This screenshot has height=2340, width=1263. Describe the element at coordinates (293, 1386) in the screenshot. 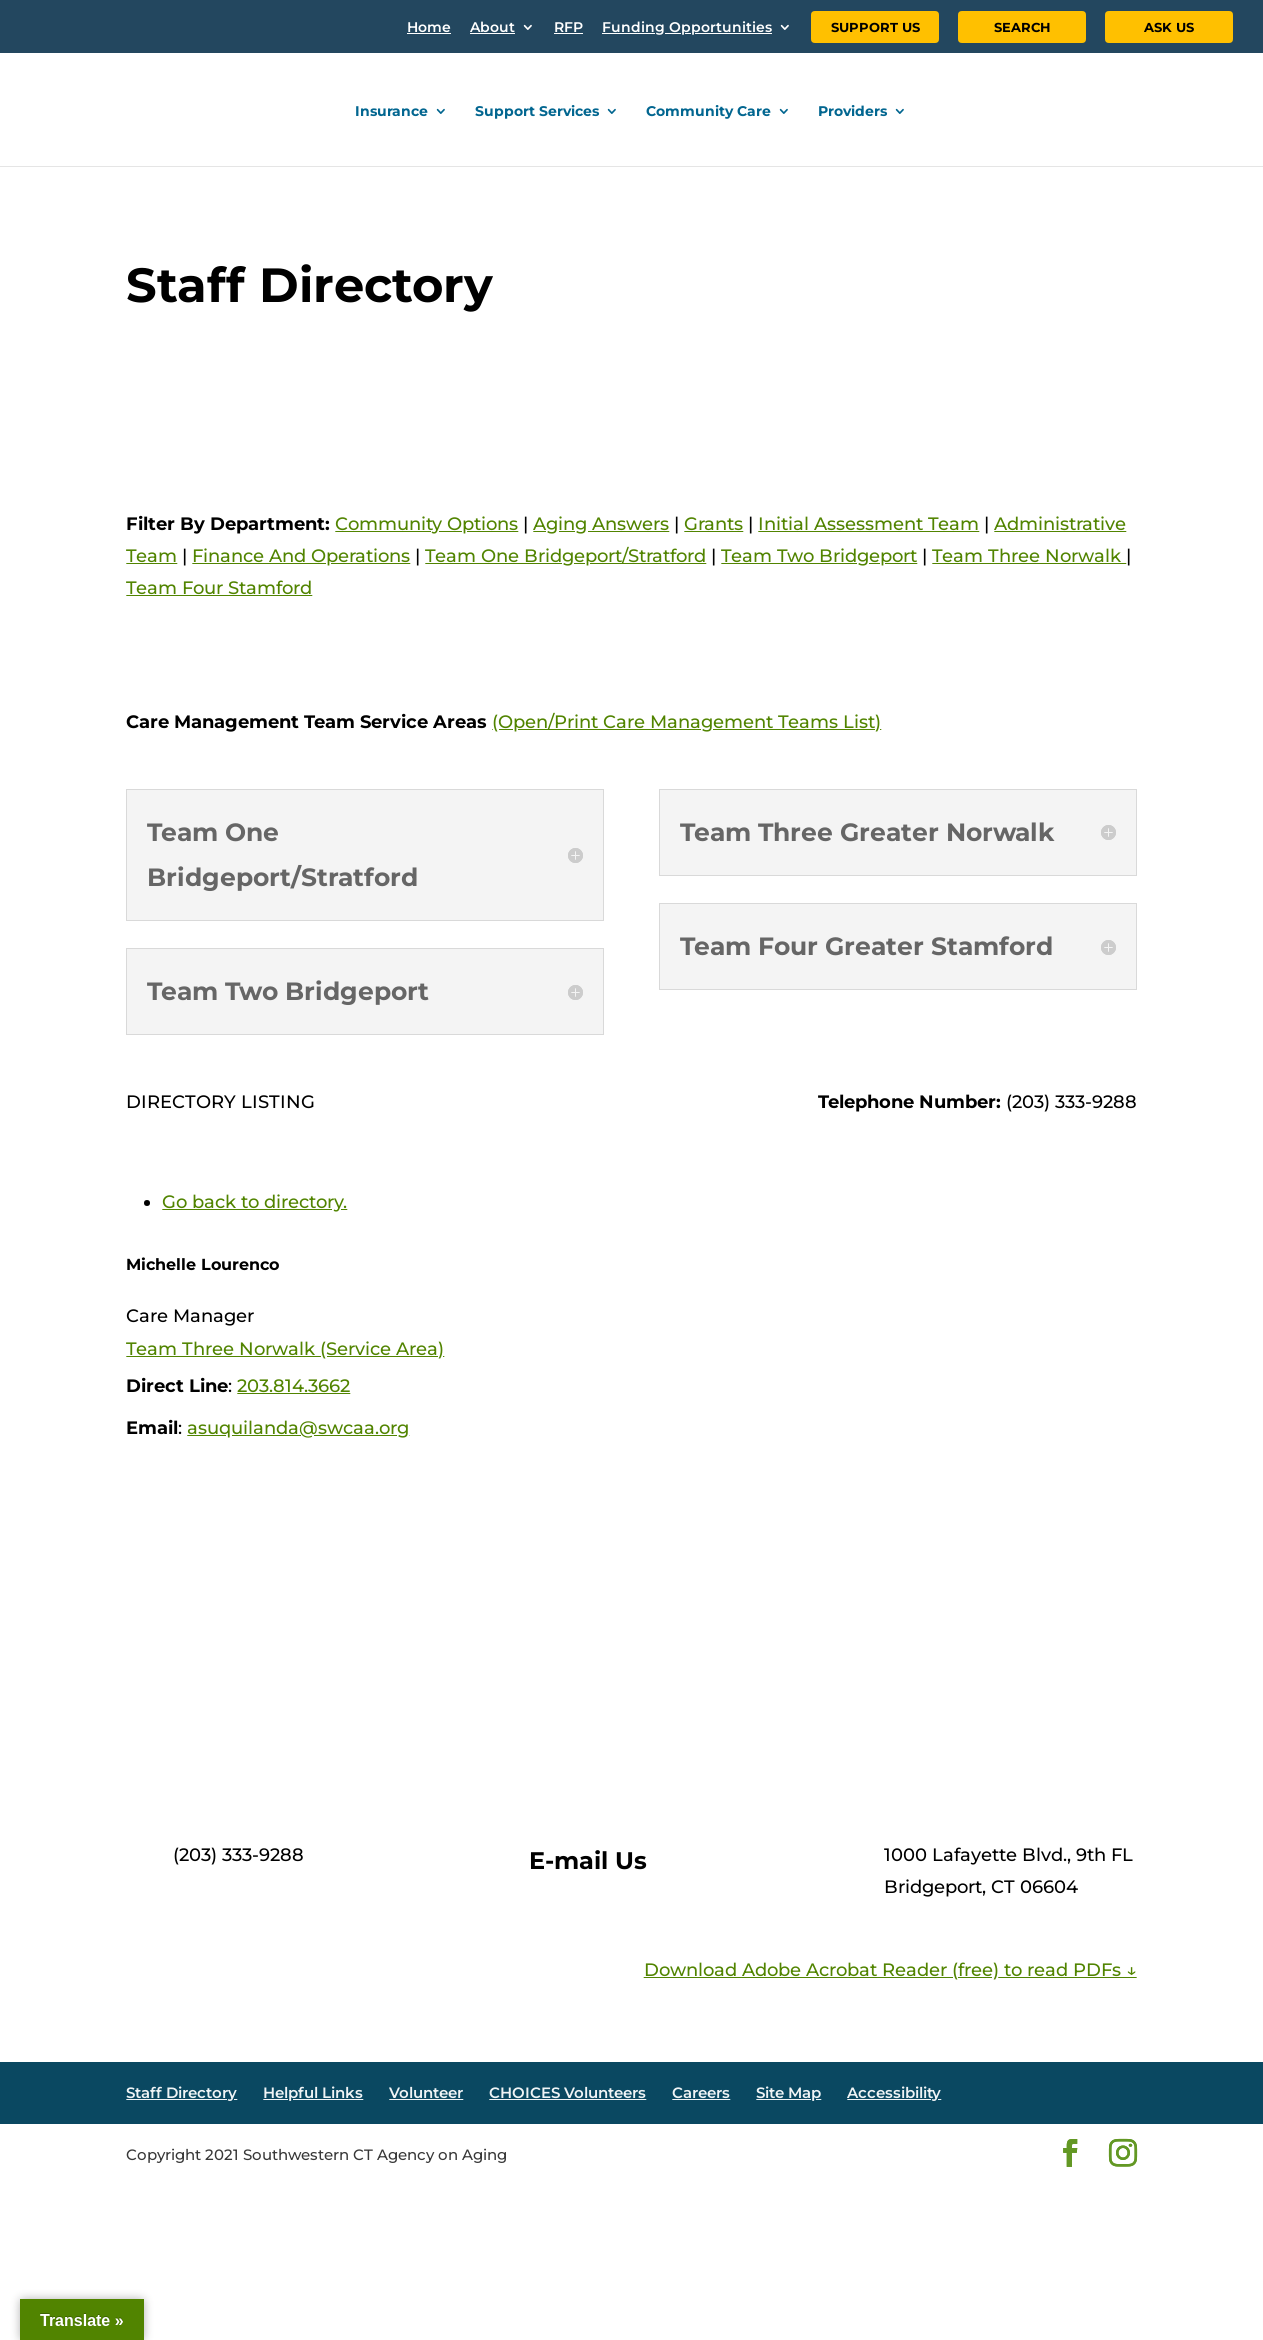

I see `203.814.3662` at that location.